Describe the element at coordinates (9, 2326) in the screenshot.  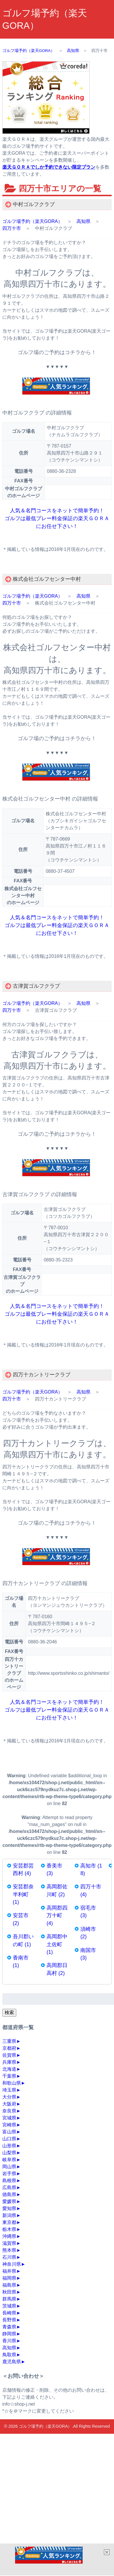
I see `青森県` at that location.